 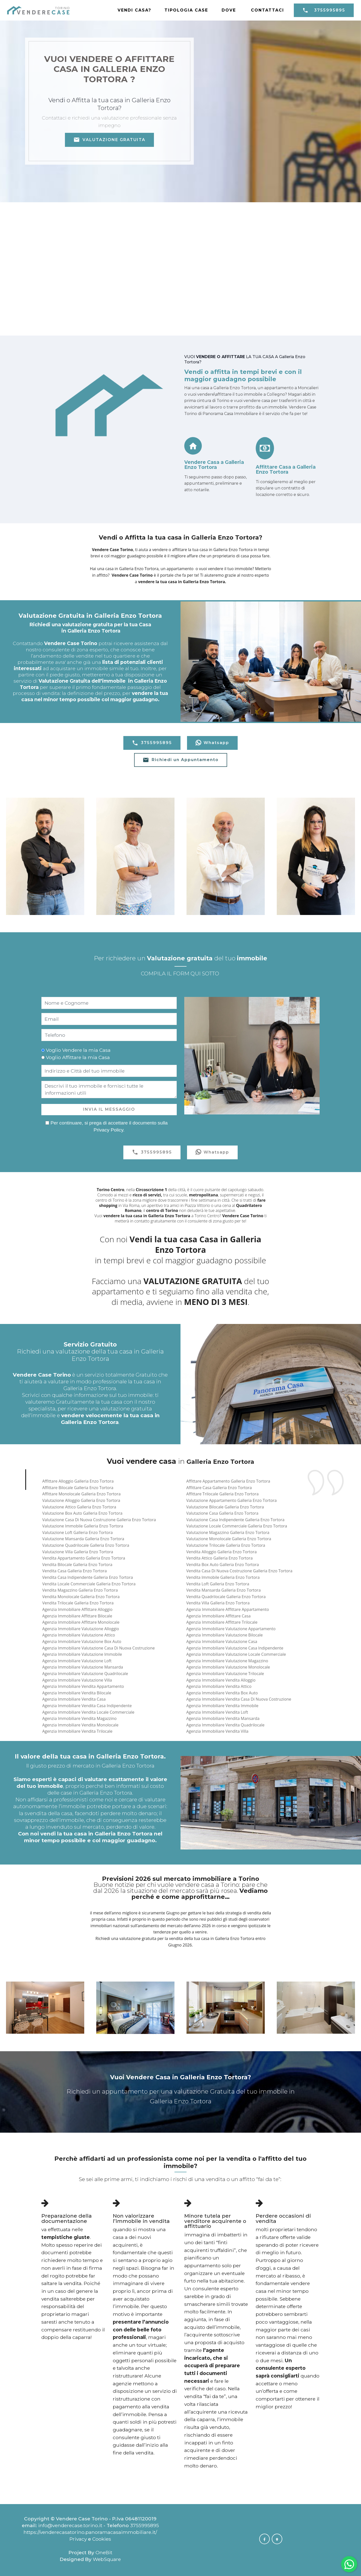 What do you see at coordinates (228, 1667) in the screenshot?
I see `agenzia immobiliare valutazione monolocale` at bounding box center [228, 1667].